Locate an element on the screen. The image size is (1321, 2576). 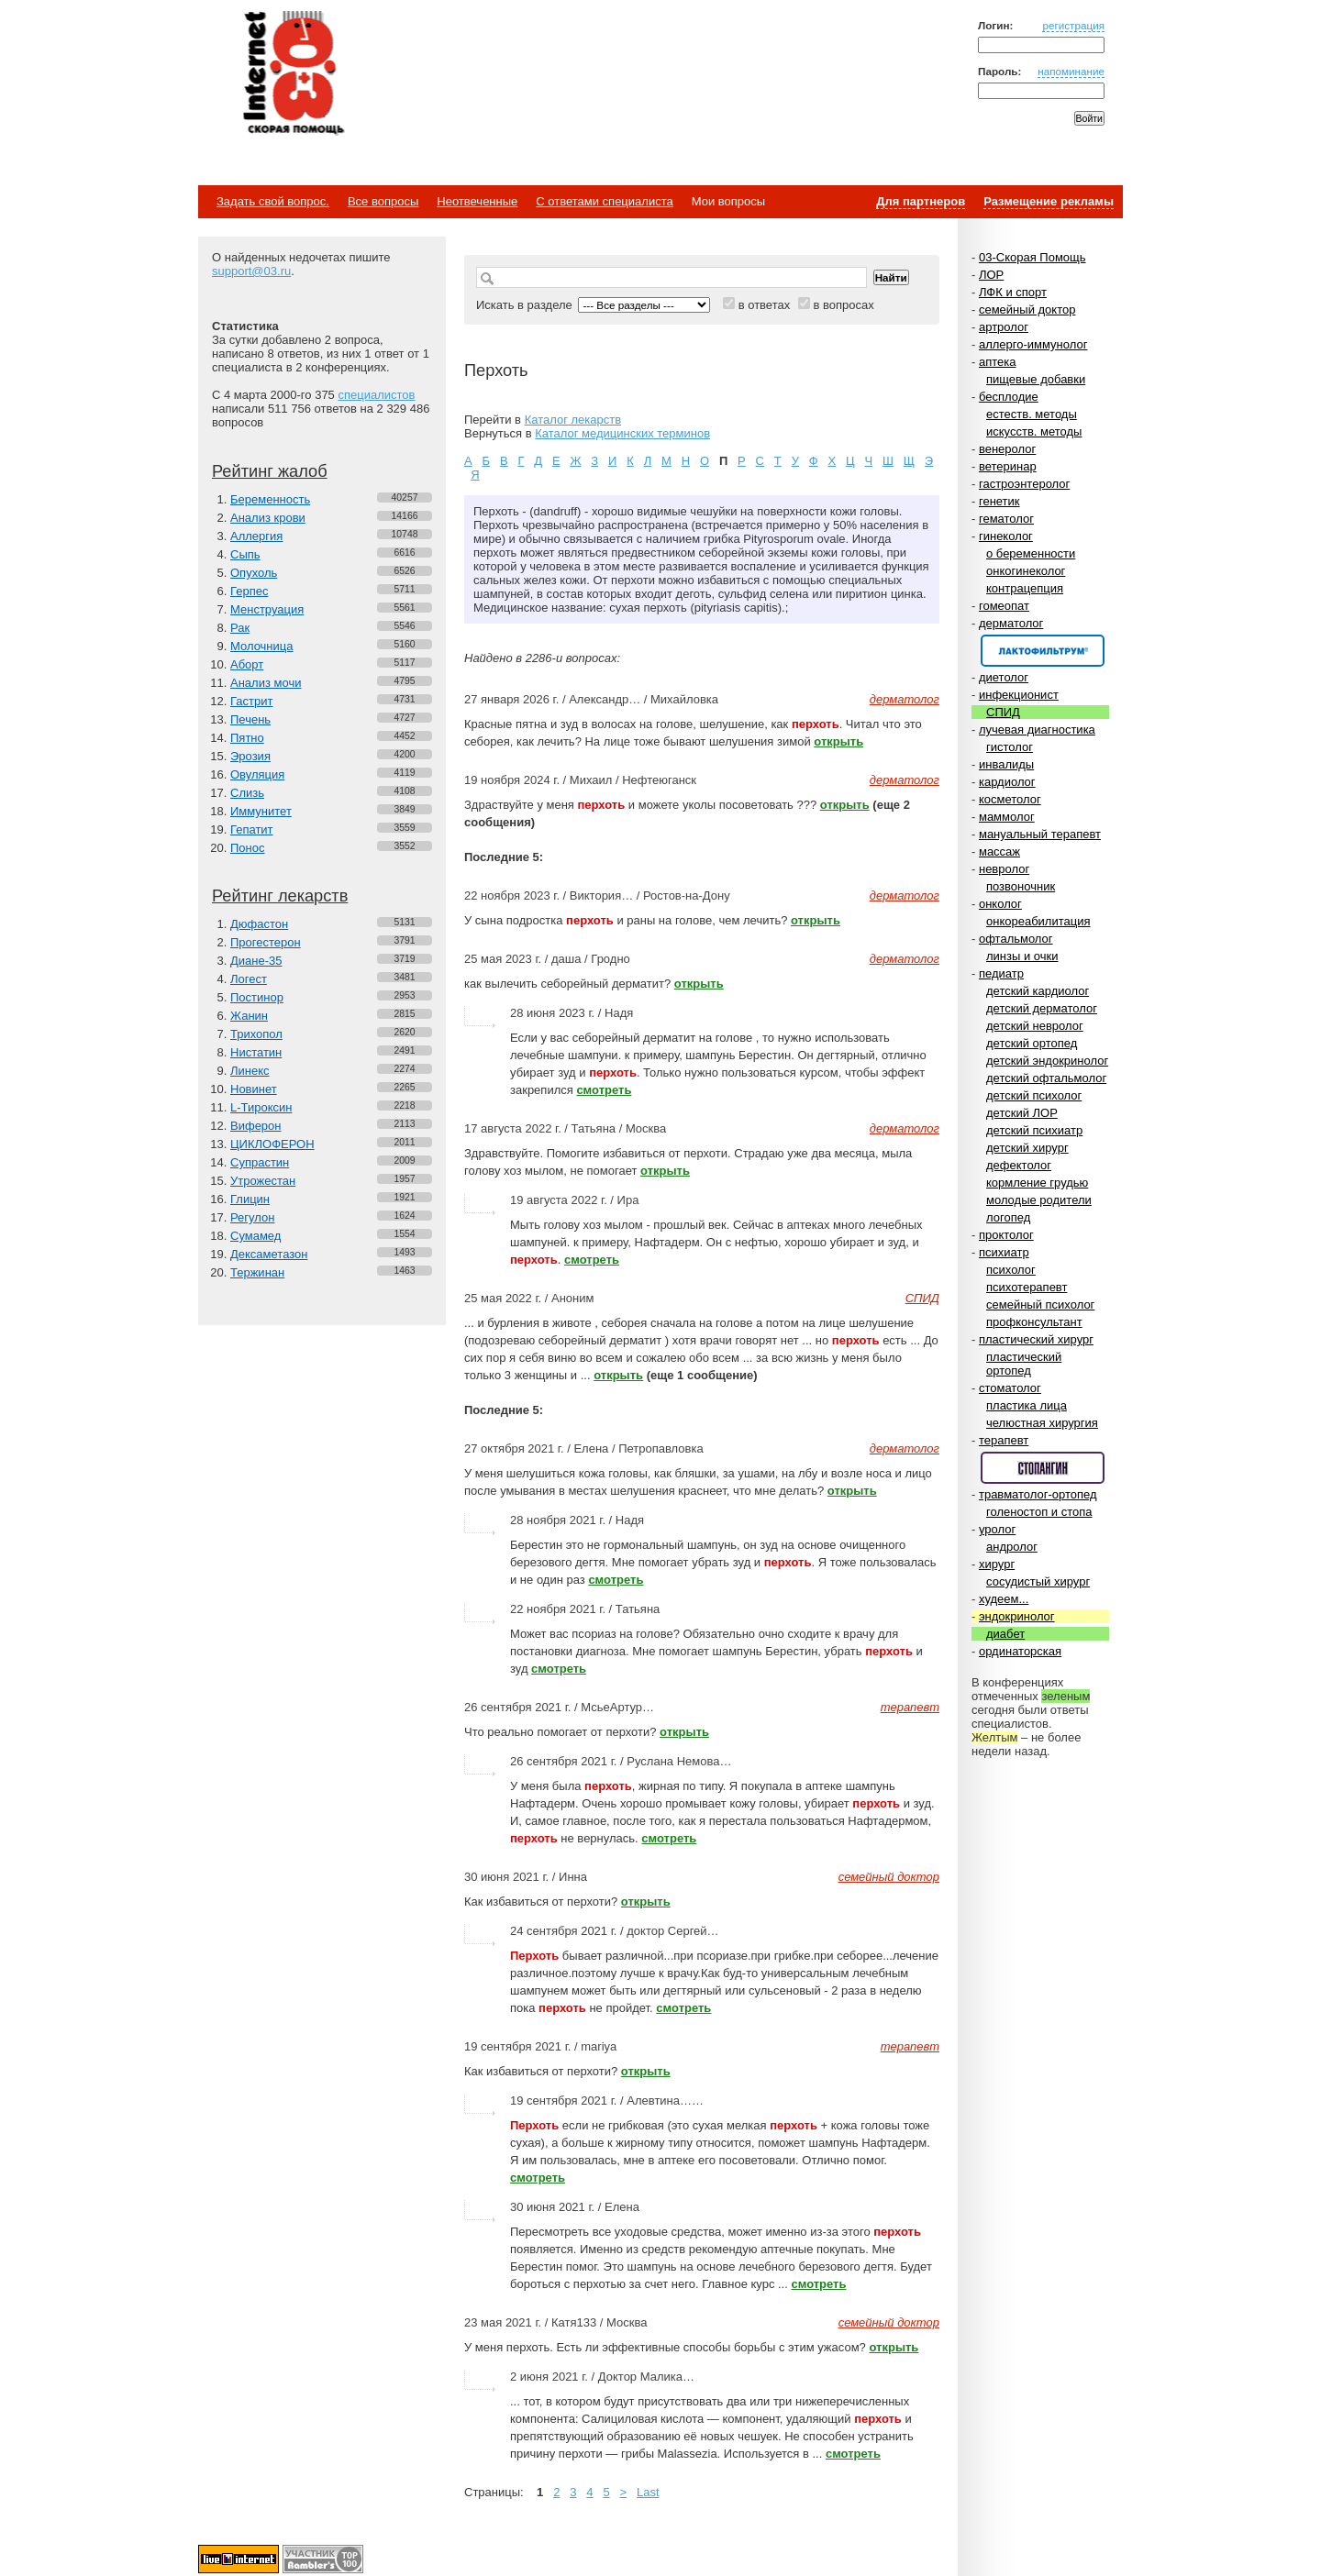
логопед is located at coordinates (1008, 1217).